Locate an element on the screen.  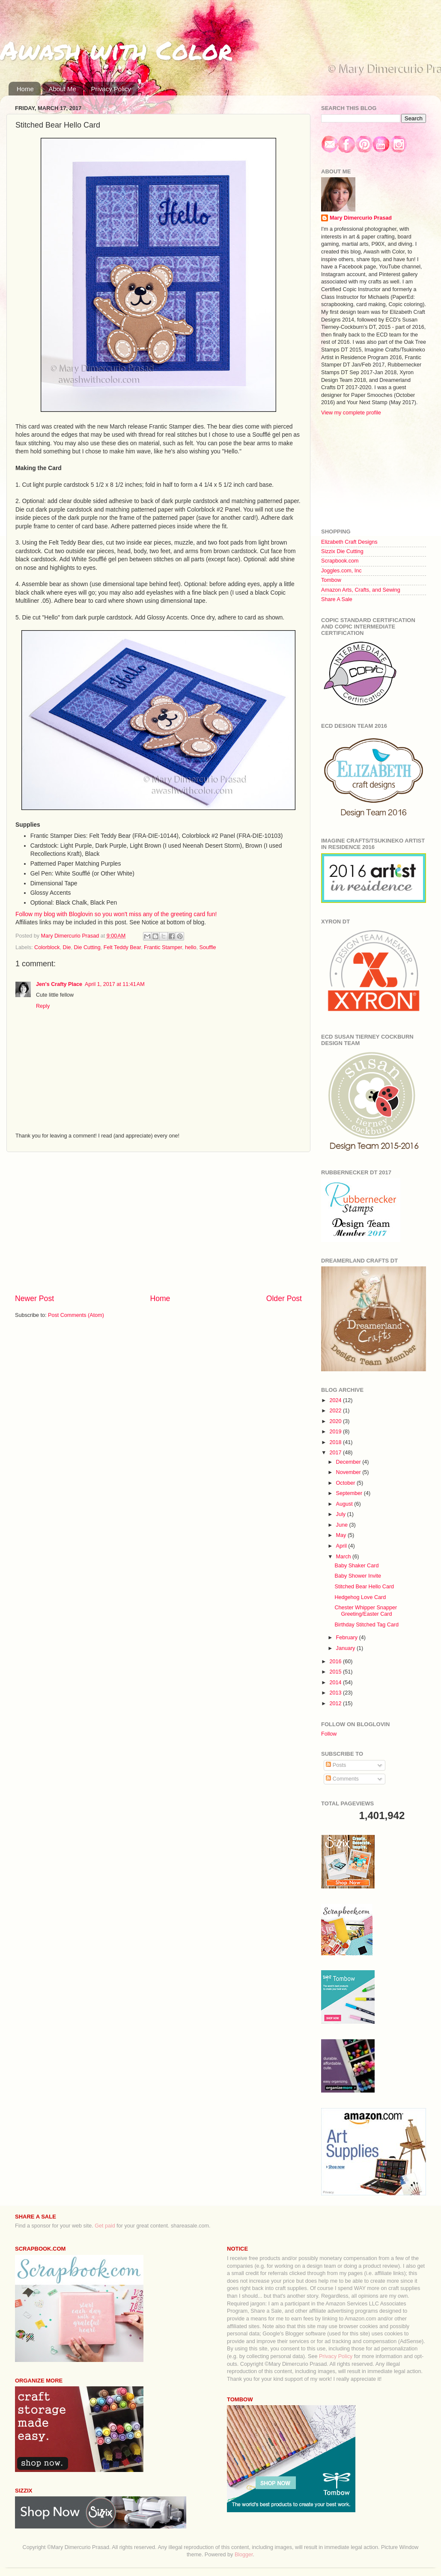
September is located at coordinates (350, 1493).